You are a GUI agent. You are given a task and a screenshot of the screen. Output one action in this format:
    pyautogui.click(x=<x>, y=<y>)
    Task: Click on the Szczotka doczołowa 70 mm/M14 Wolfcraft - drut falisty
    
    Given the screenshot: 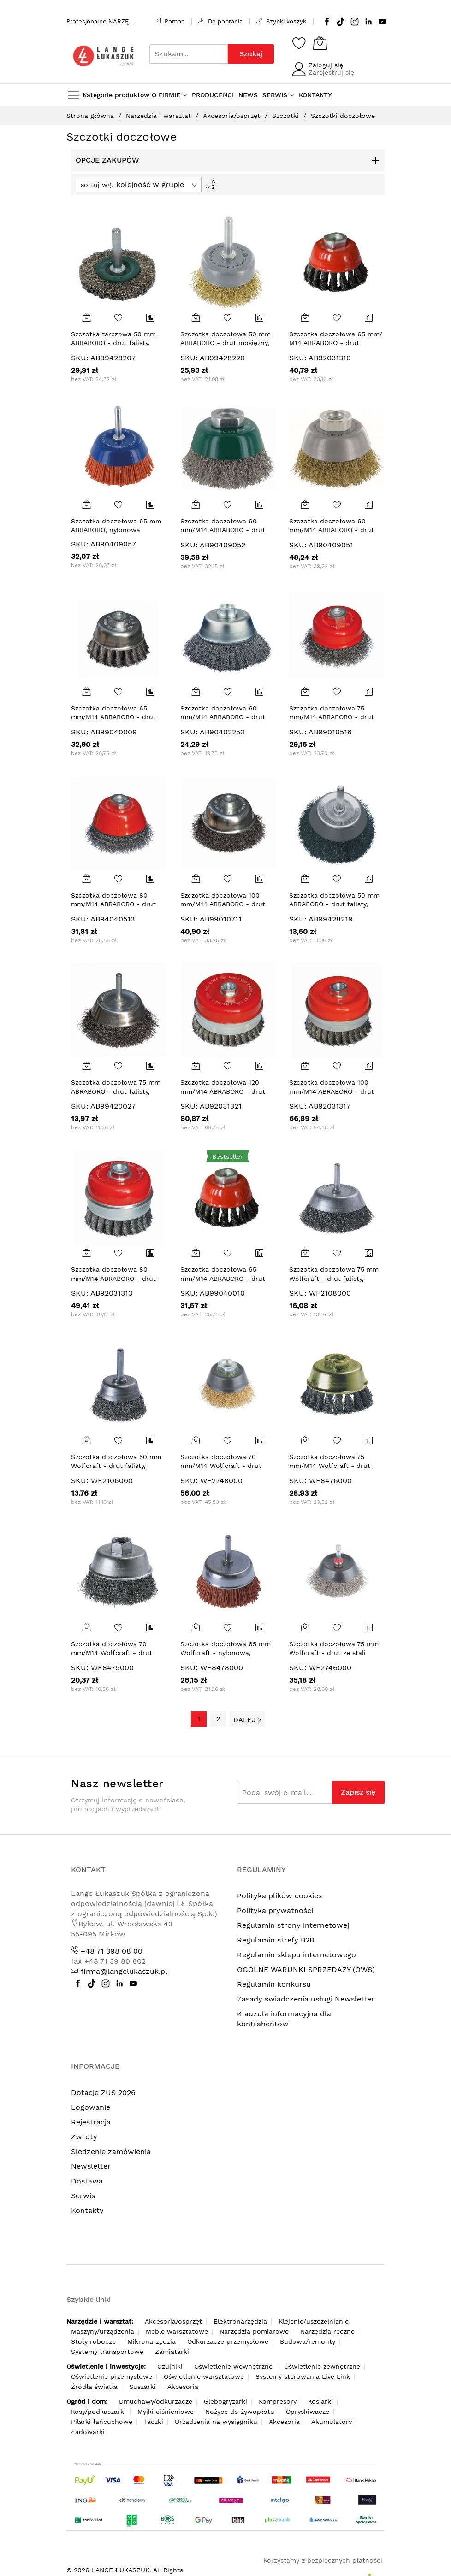 What is the action you would take?
    pyautogui.click(x=111, y=1653)
    